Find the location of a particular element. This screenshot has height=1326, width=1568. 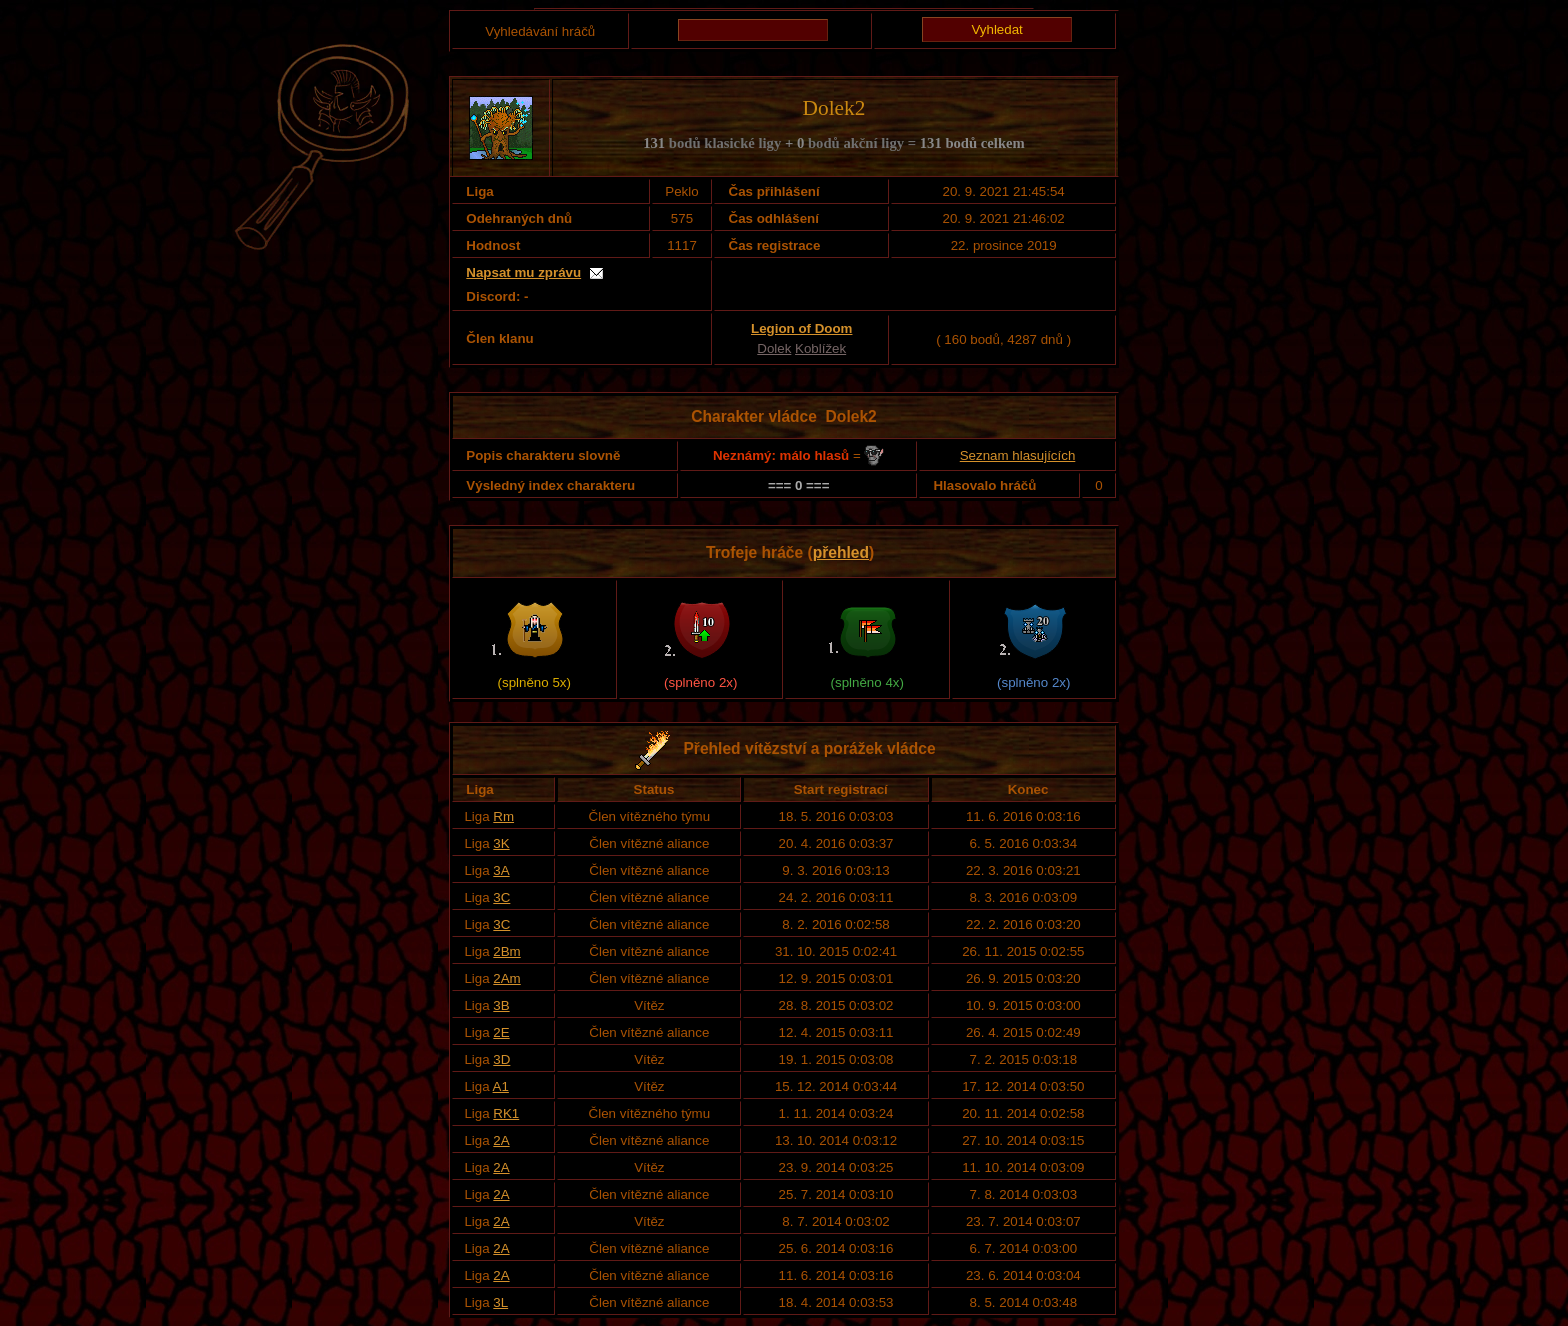

A1 is located at coordinates (501, 1086).